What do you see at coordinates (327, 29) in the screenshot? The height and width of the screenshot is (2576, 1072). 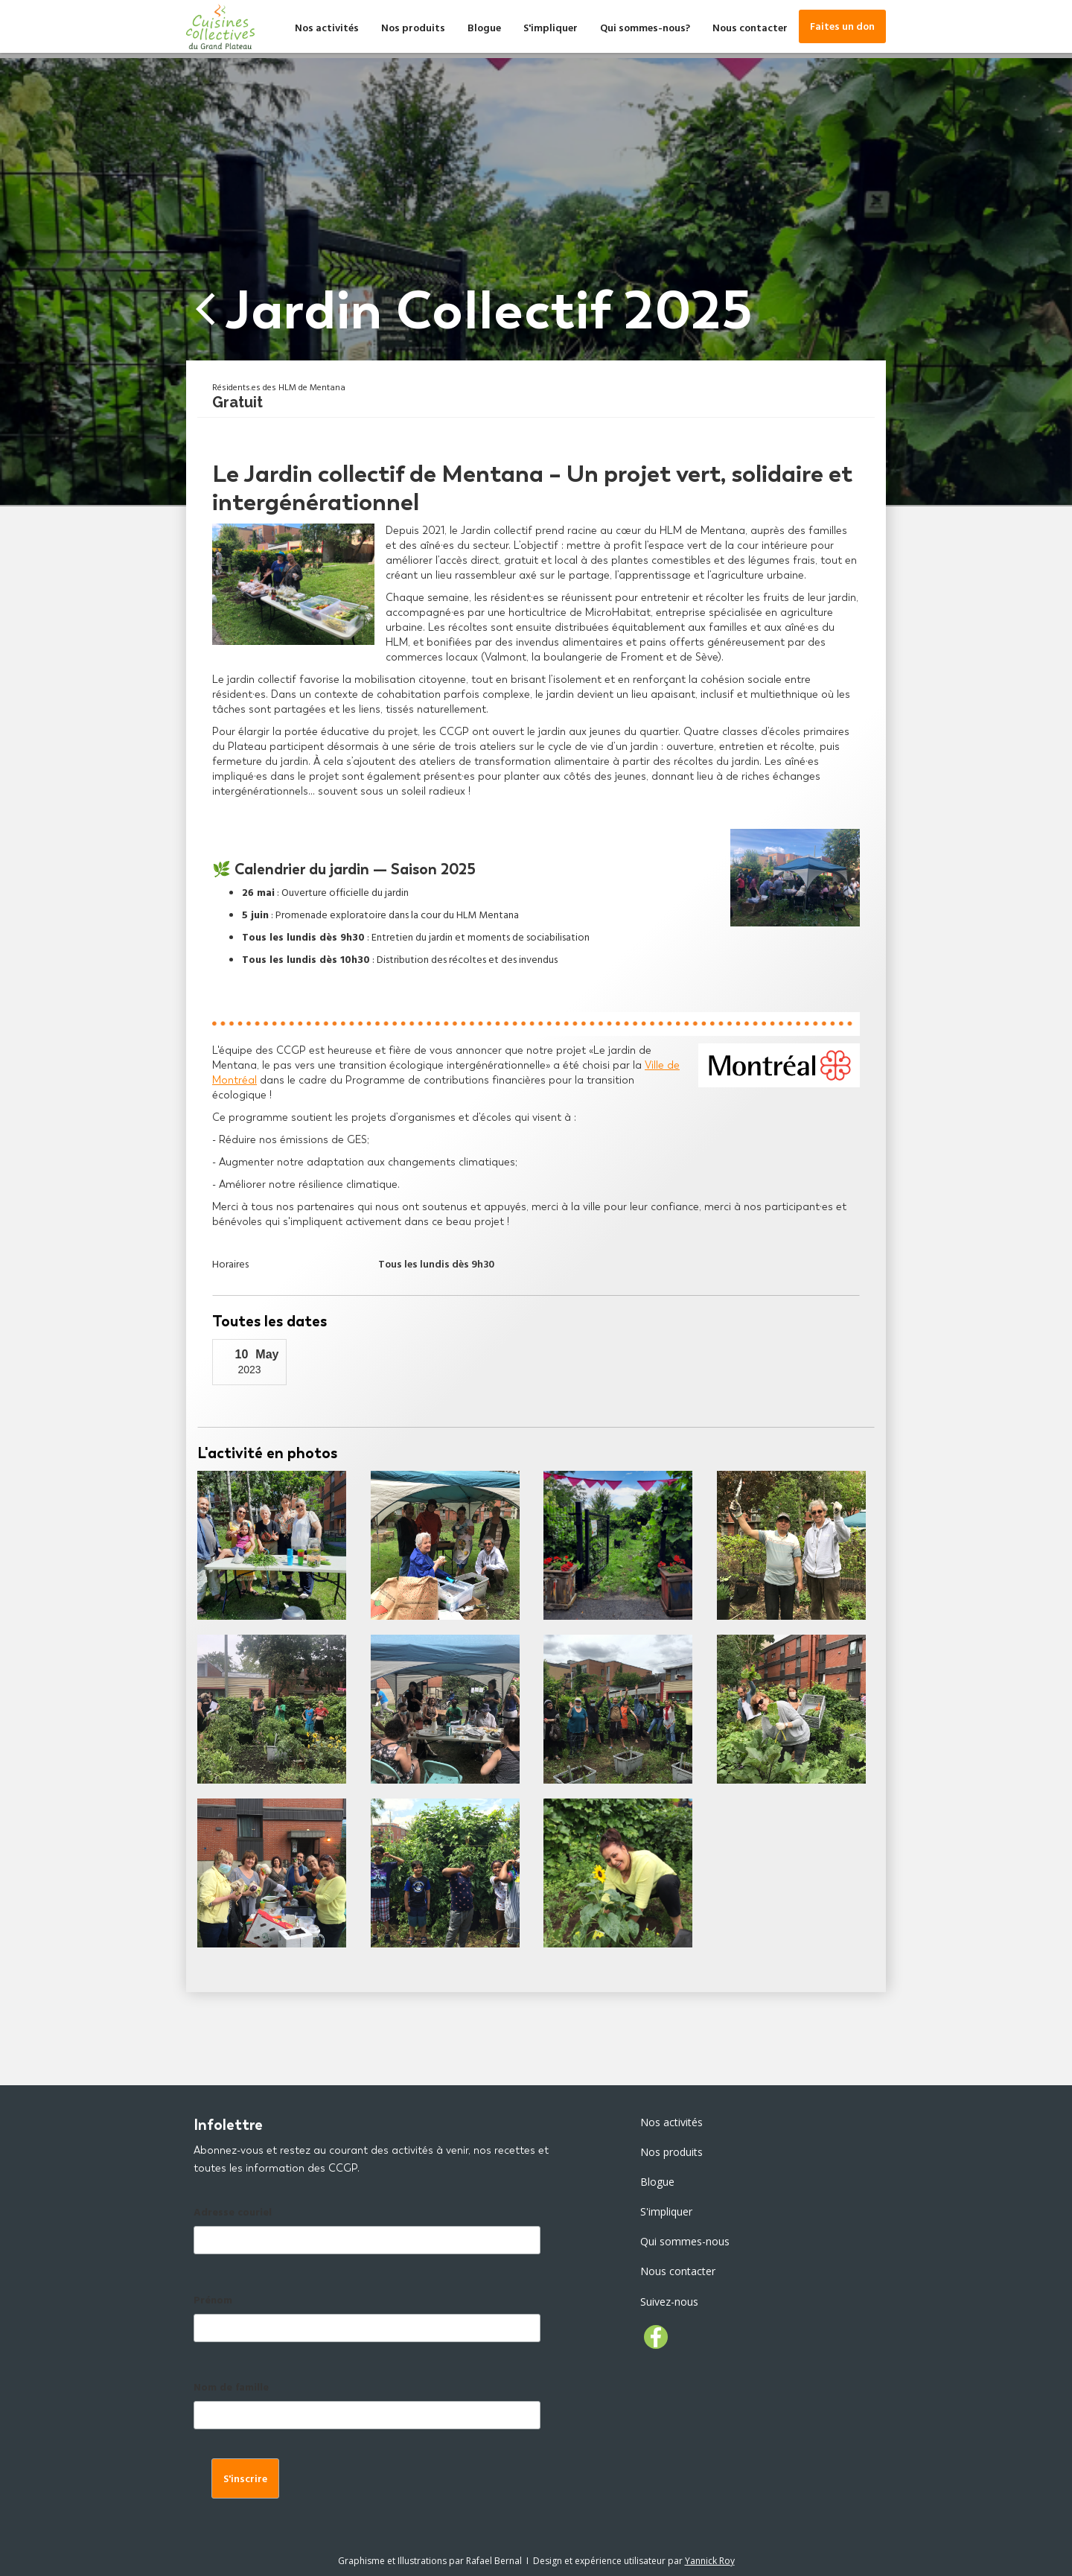 I see `Nos activités` at bounding box center [327, 29].